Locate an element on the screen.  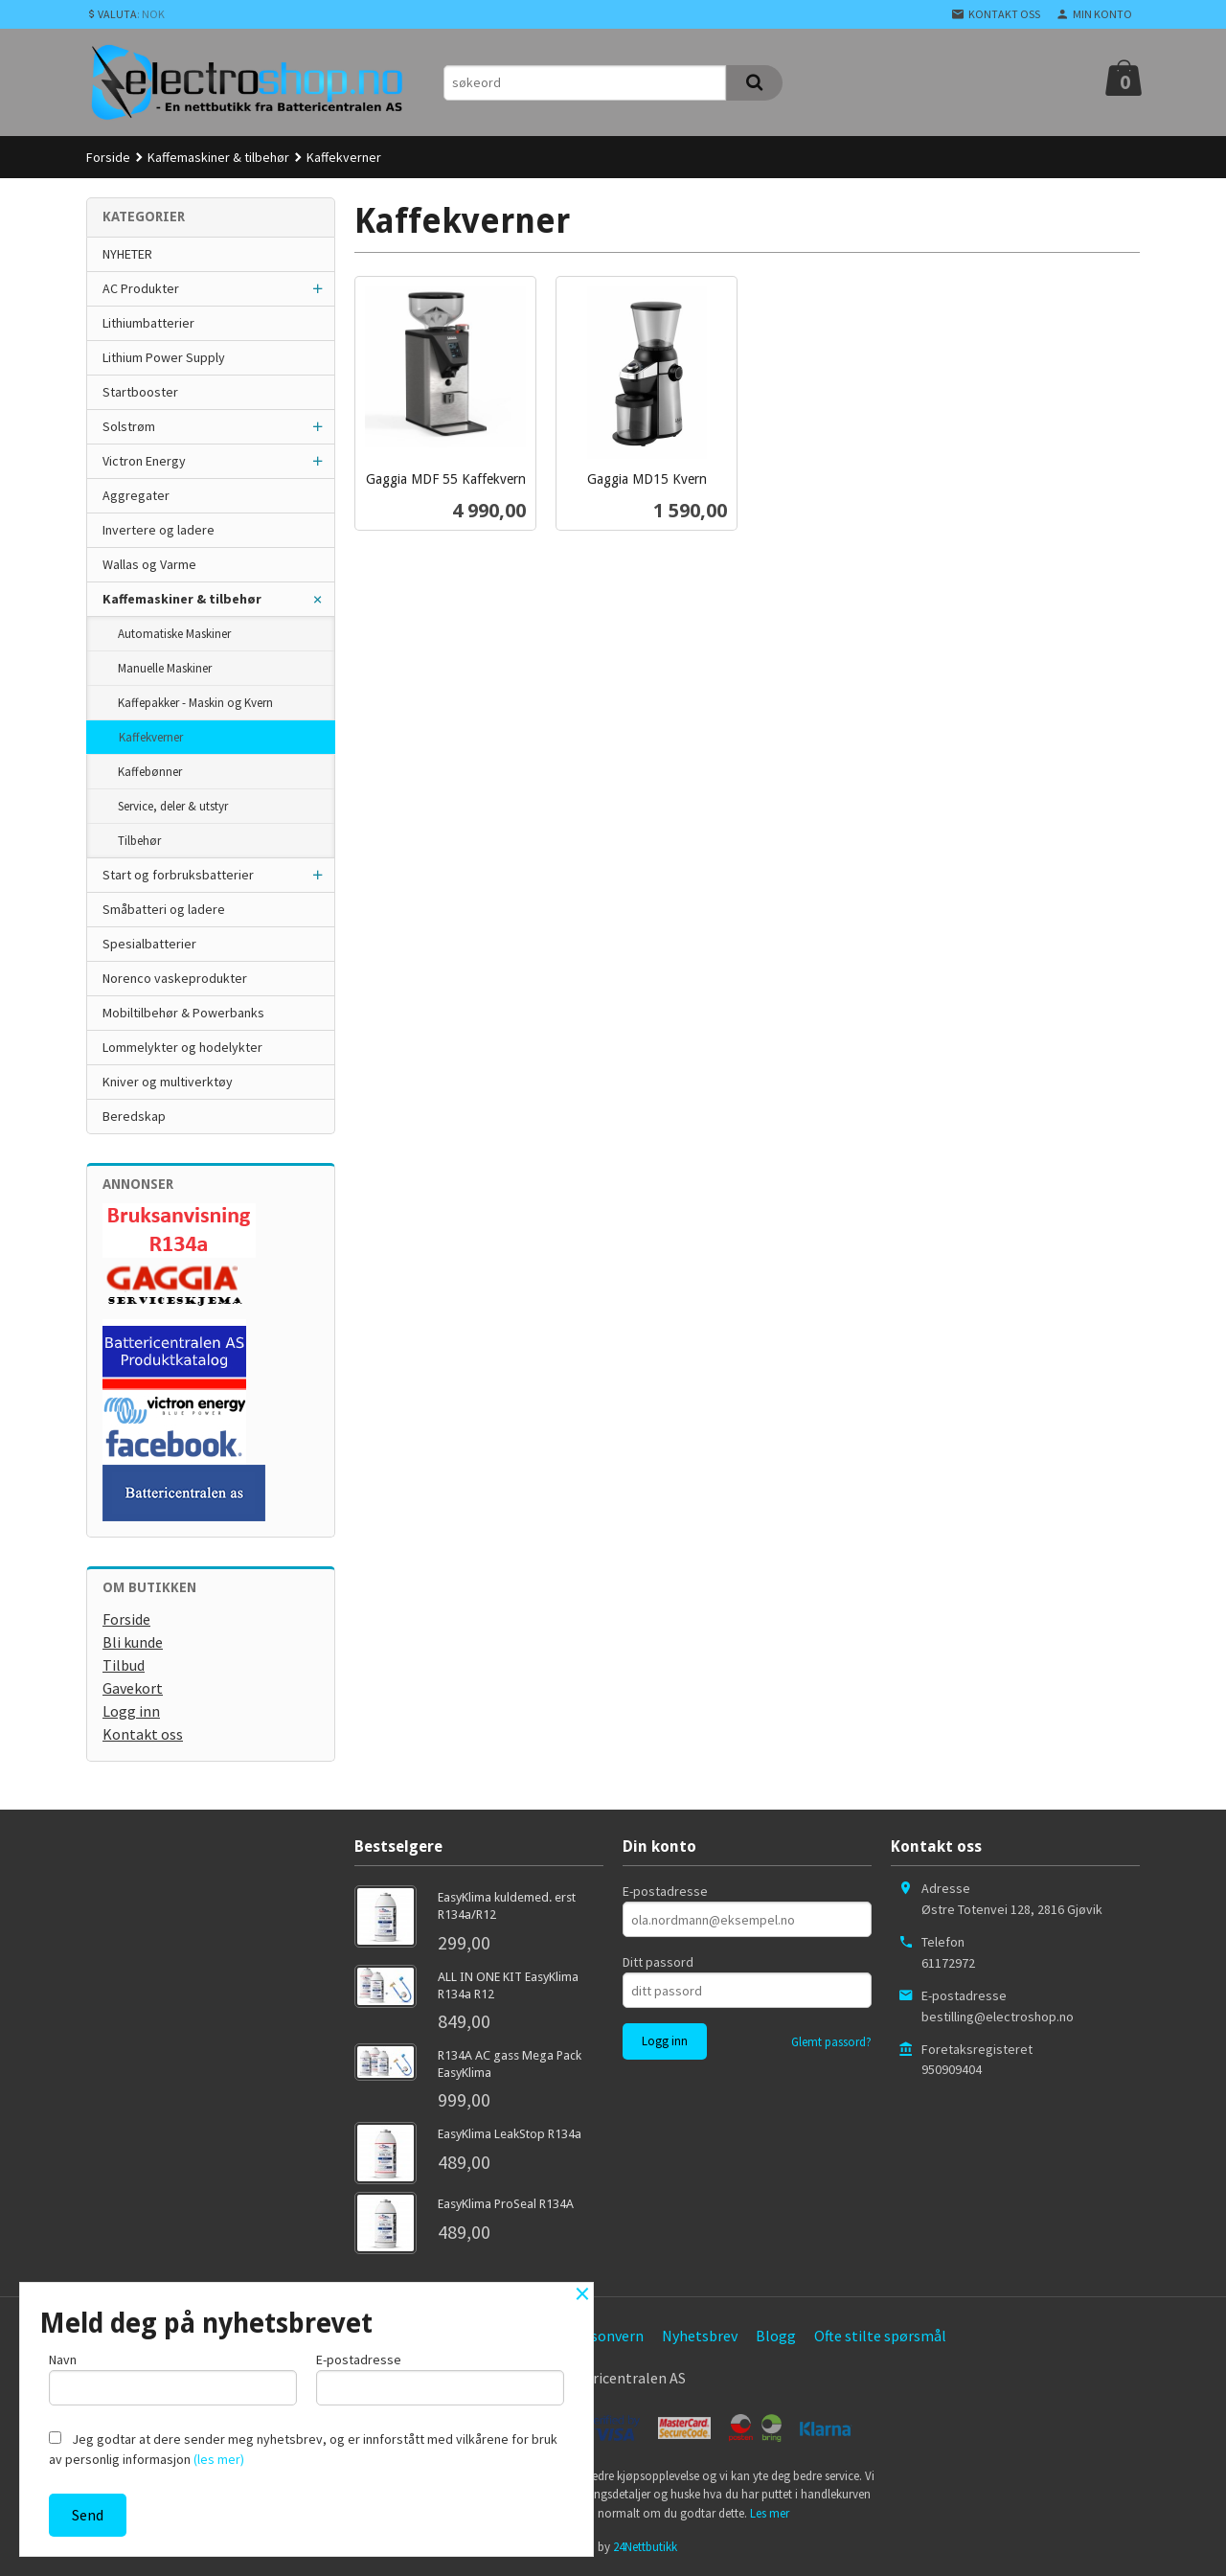
Glemt passord? is located at coordinates (831, 2042).